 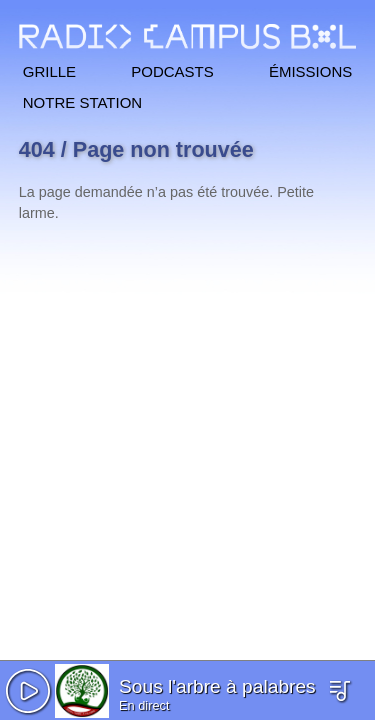 What do you see at coordinates (310, 69) in the screenshot?
I see `Émissions` at bounding box center [310, 69].